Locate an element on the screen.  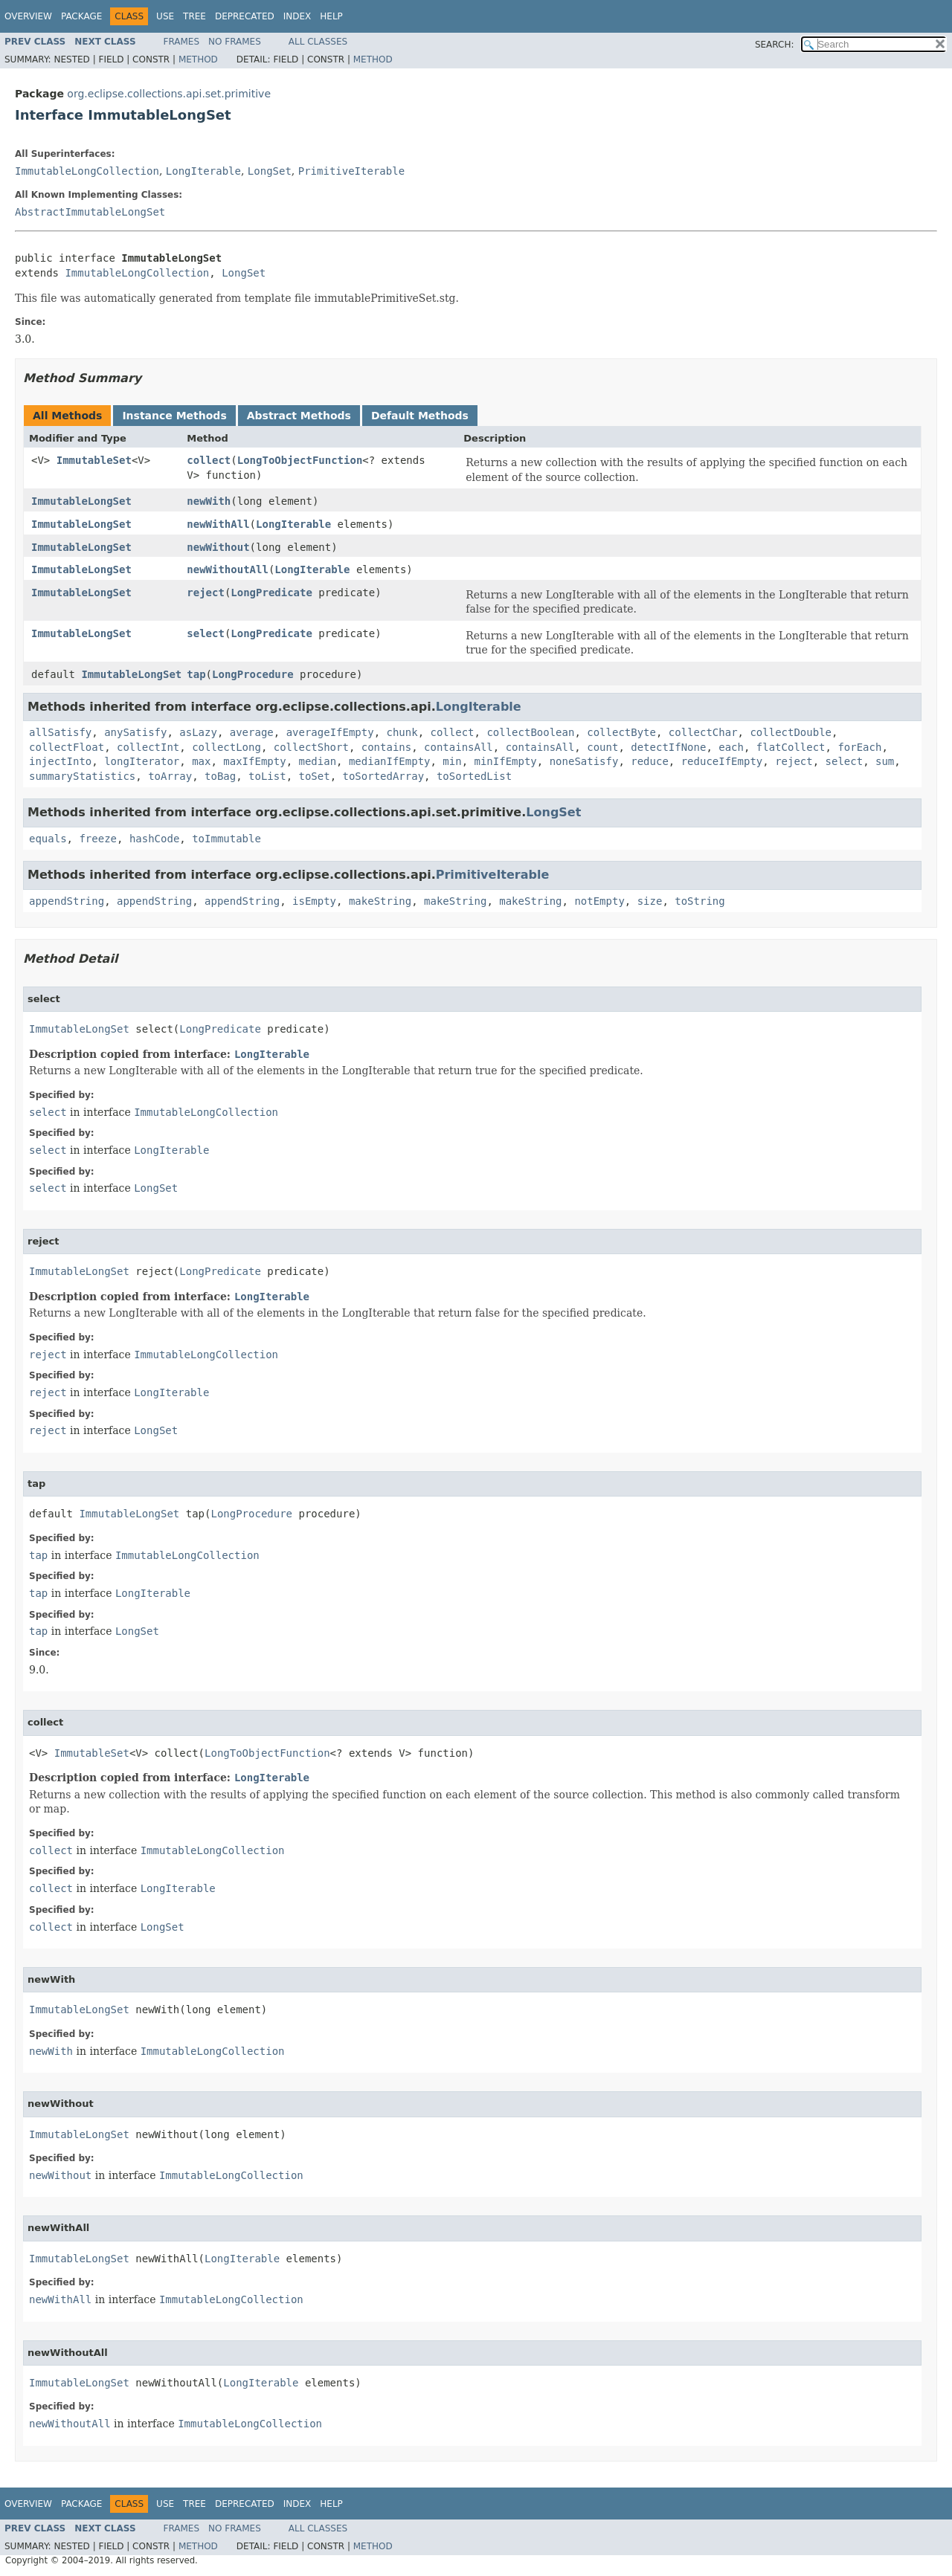
anySatisfy is located at coordinates (135, 732).